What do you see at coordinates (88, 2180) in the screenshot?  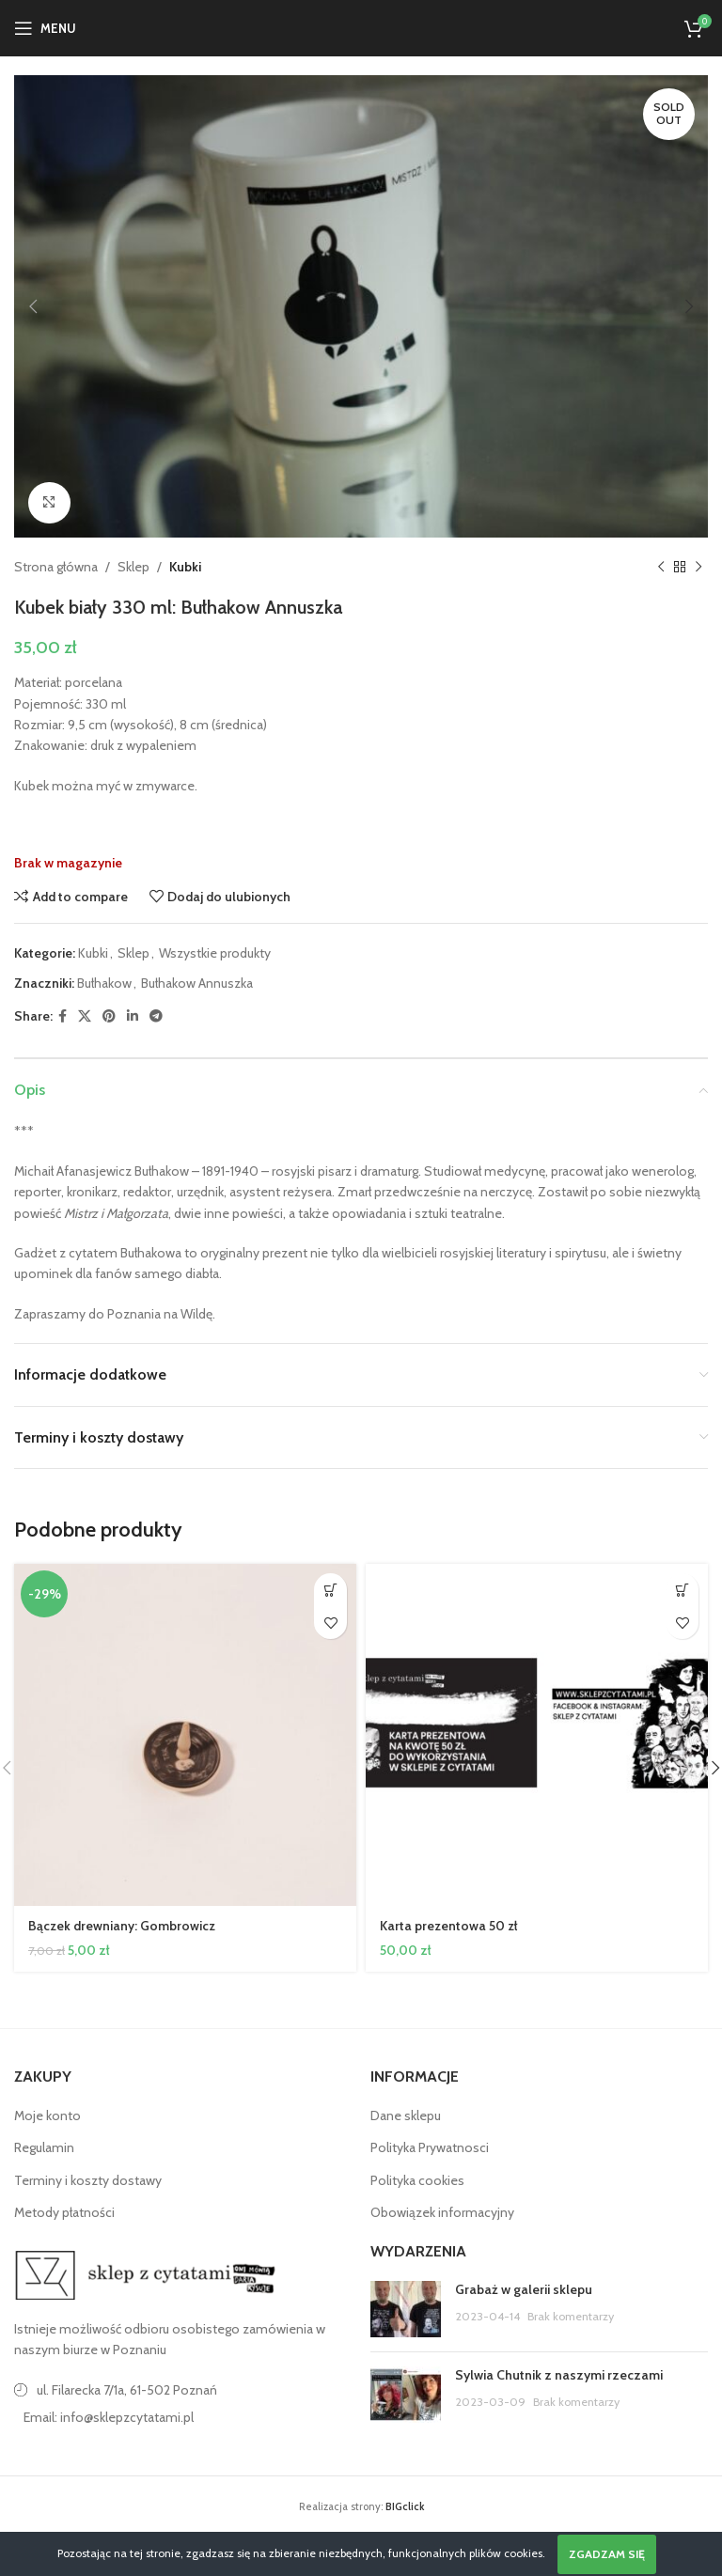 I see `Terminy i koszty dostawy` at bounding box center [88, 2180].